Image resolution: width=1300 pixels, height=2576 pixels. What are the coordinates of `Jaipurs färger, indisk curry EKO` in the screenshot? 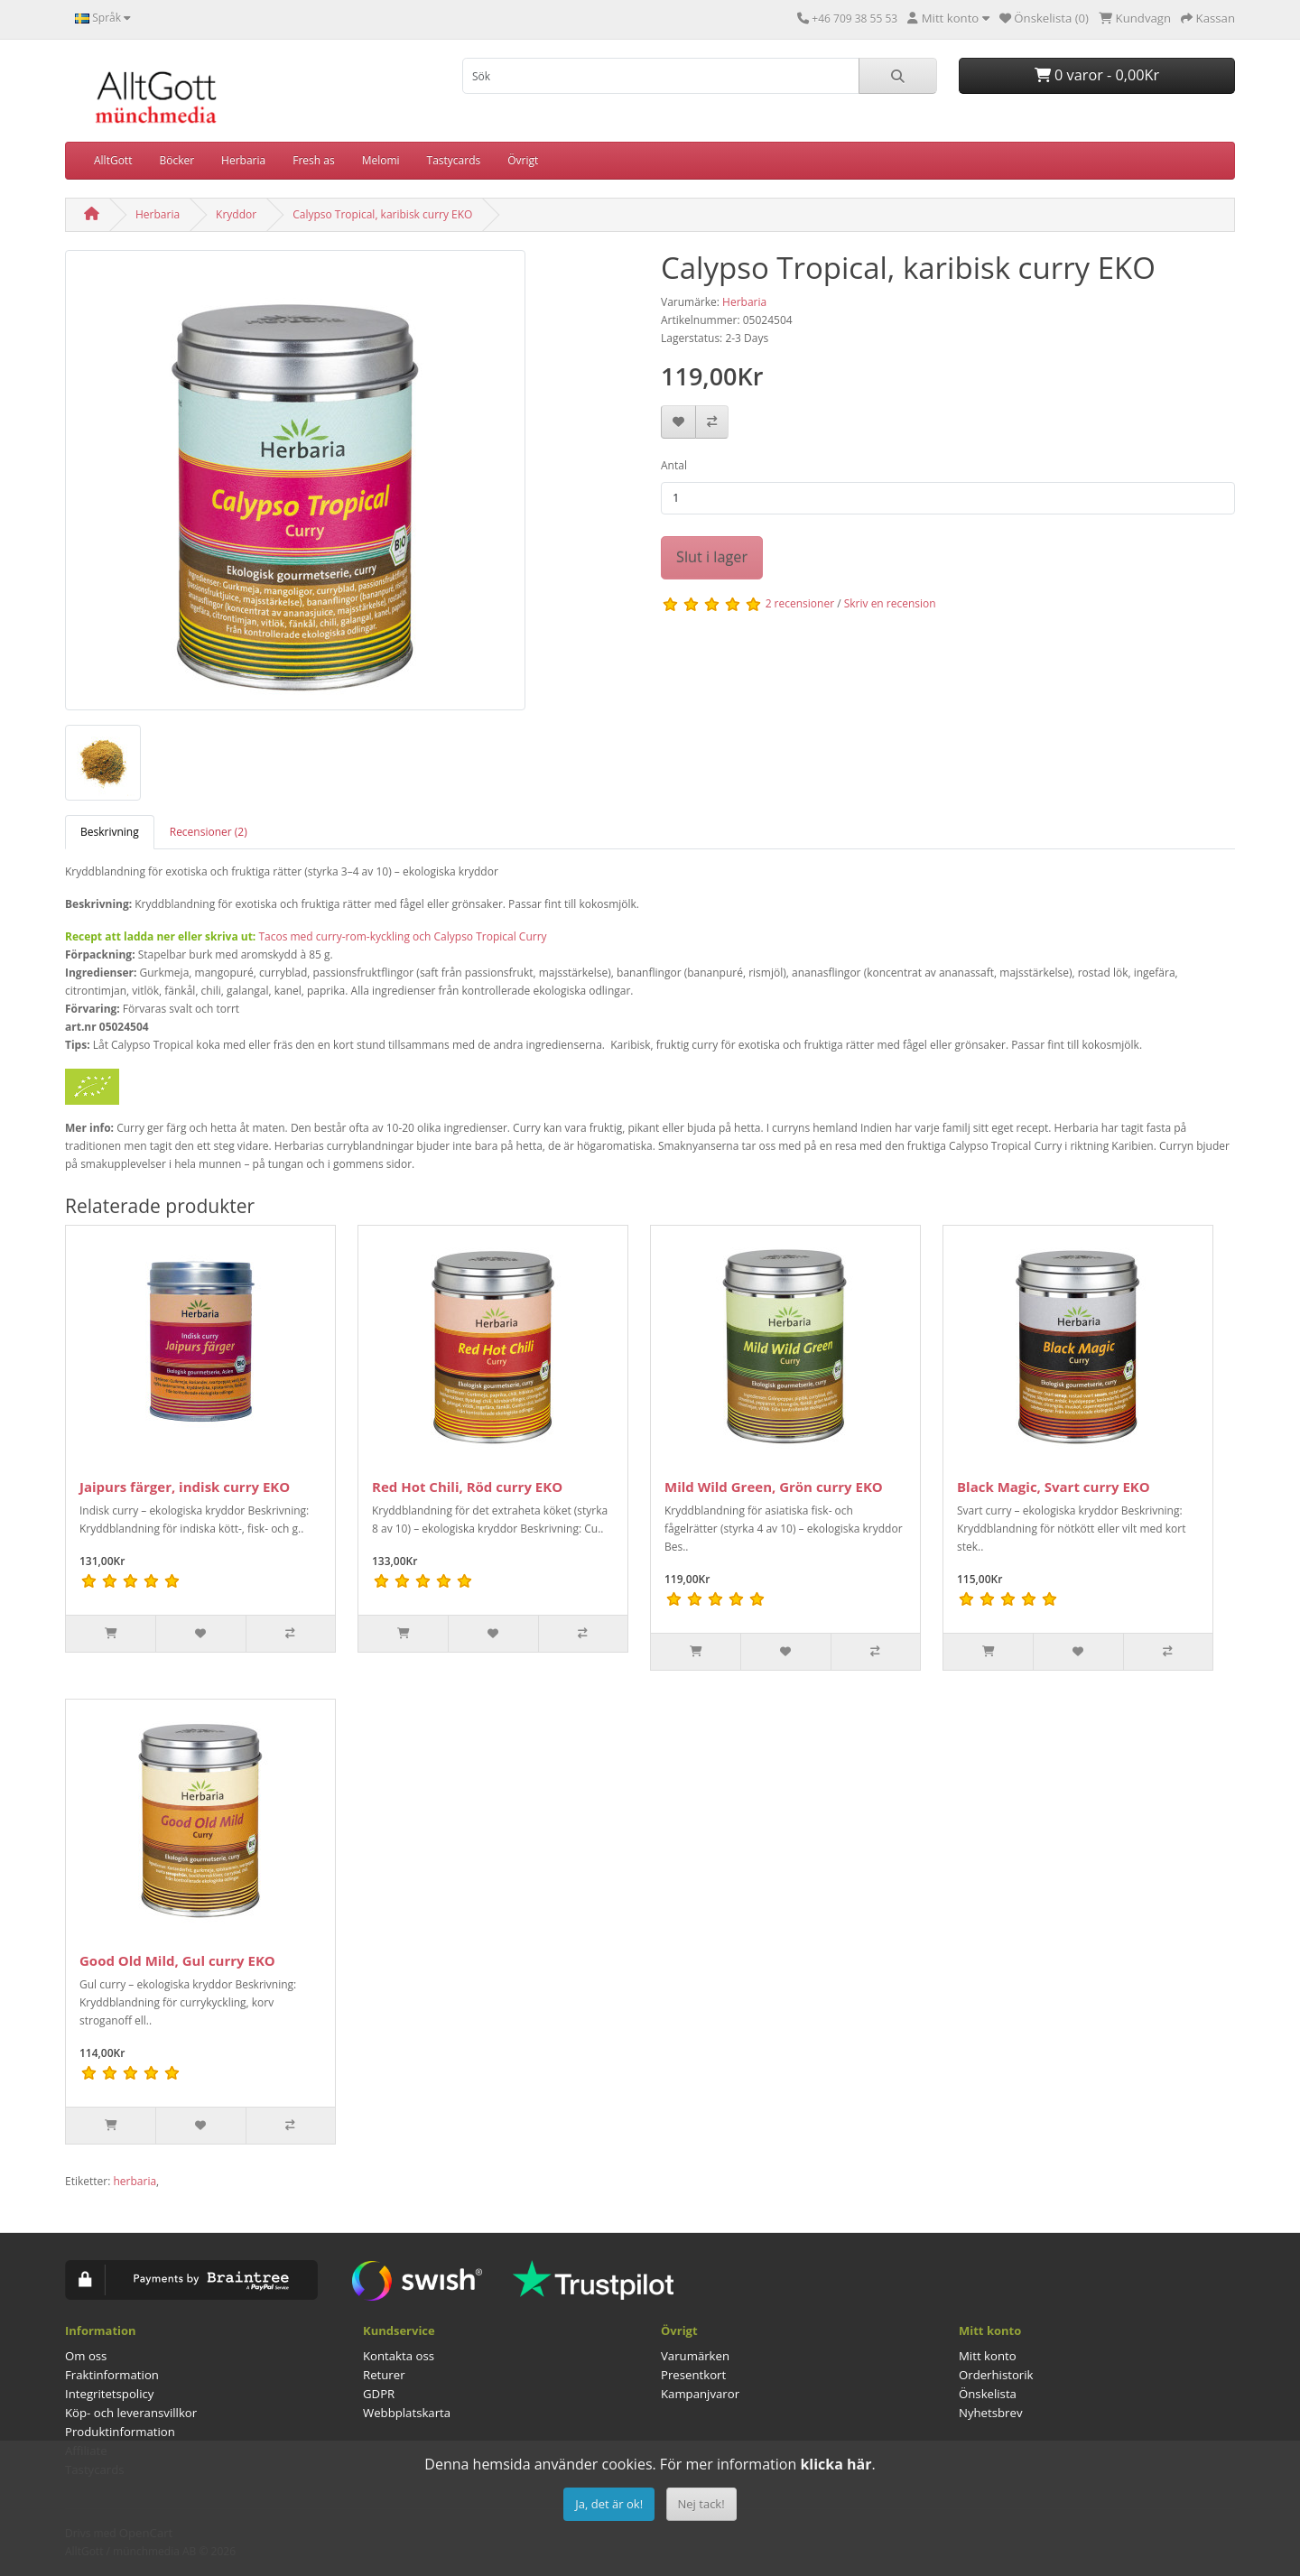 It's located at (184, 1487).